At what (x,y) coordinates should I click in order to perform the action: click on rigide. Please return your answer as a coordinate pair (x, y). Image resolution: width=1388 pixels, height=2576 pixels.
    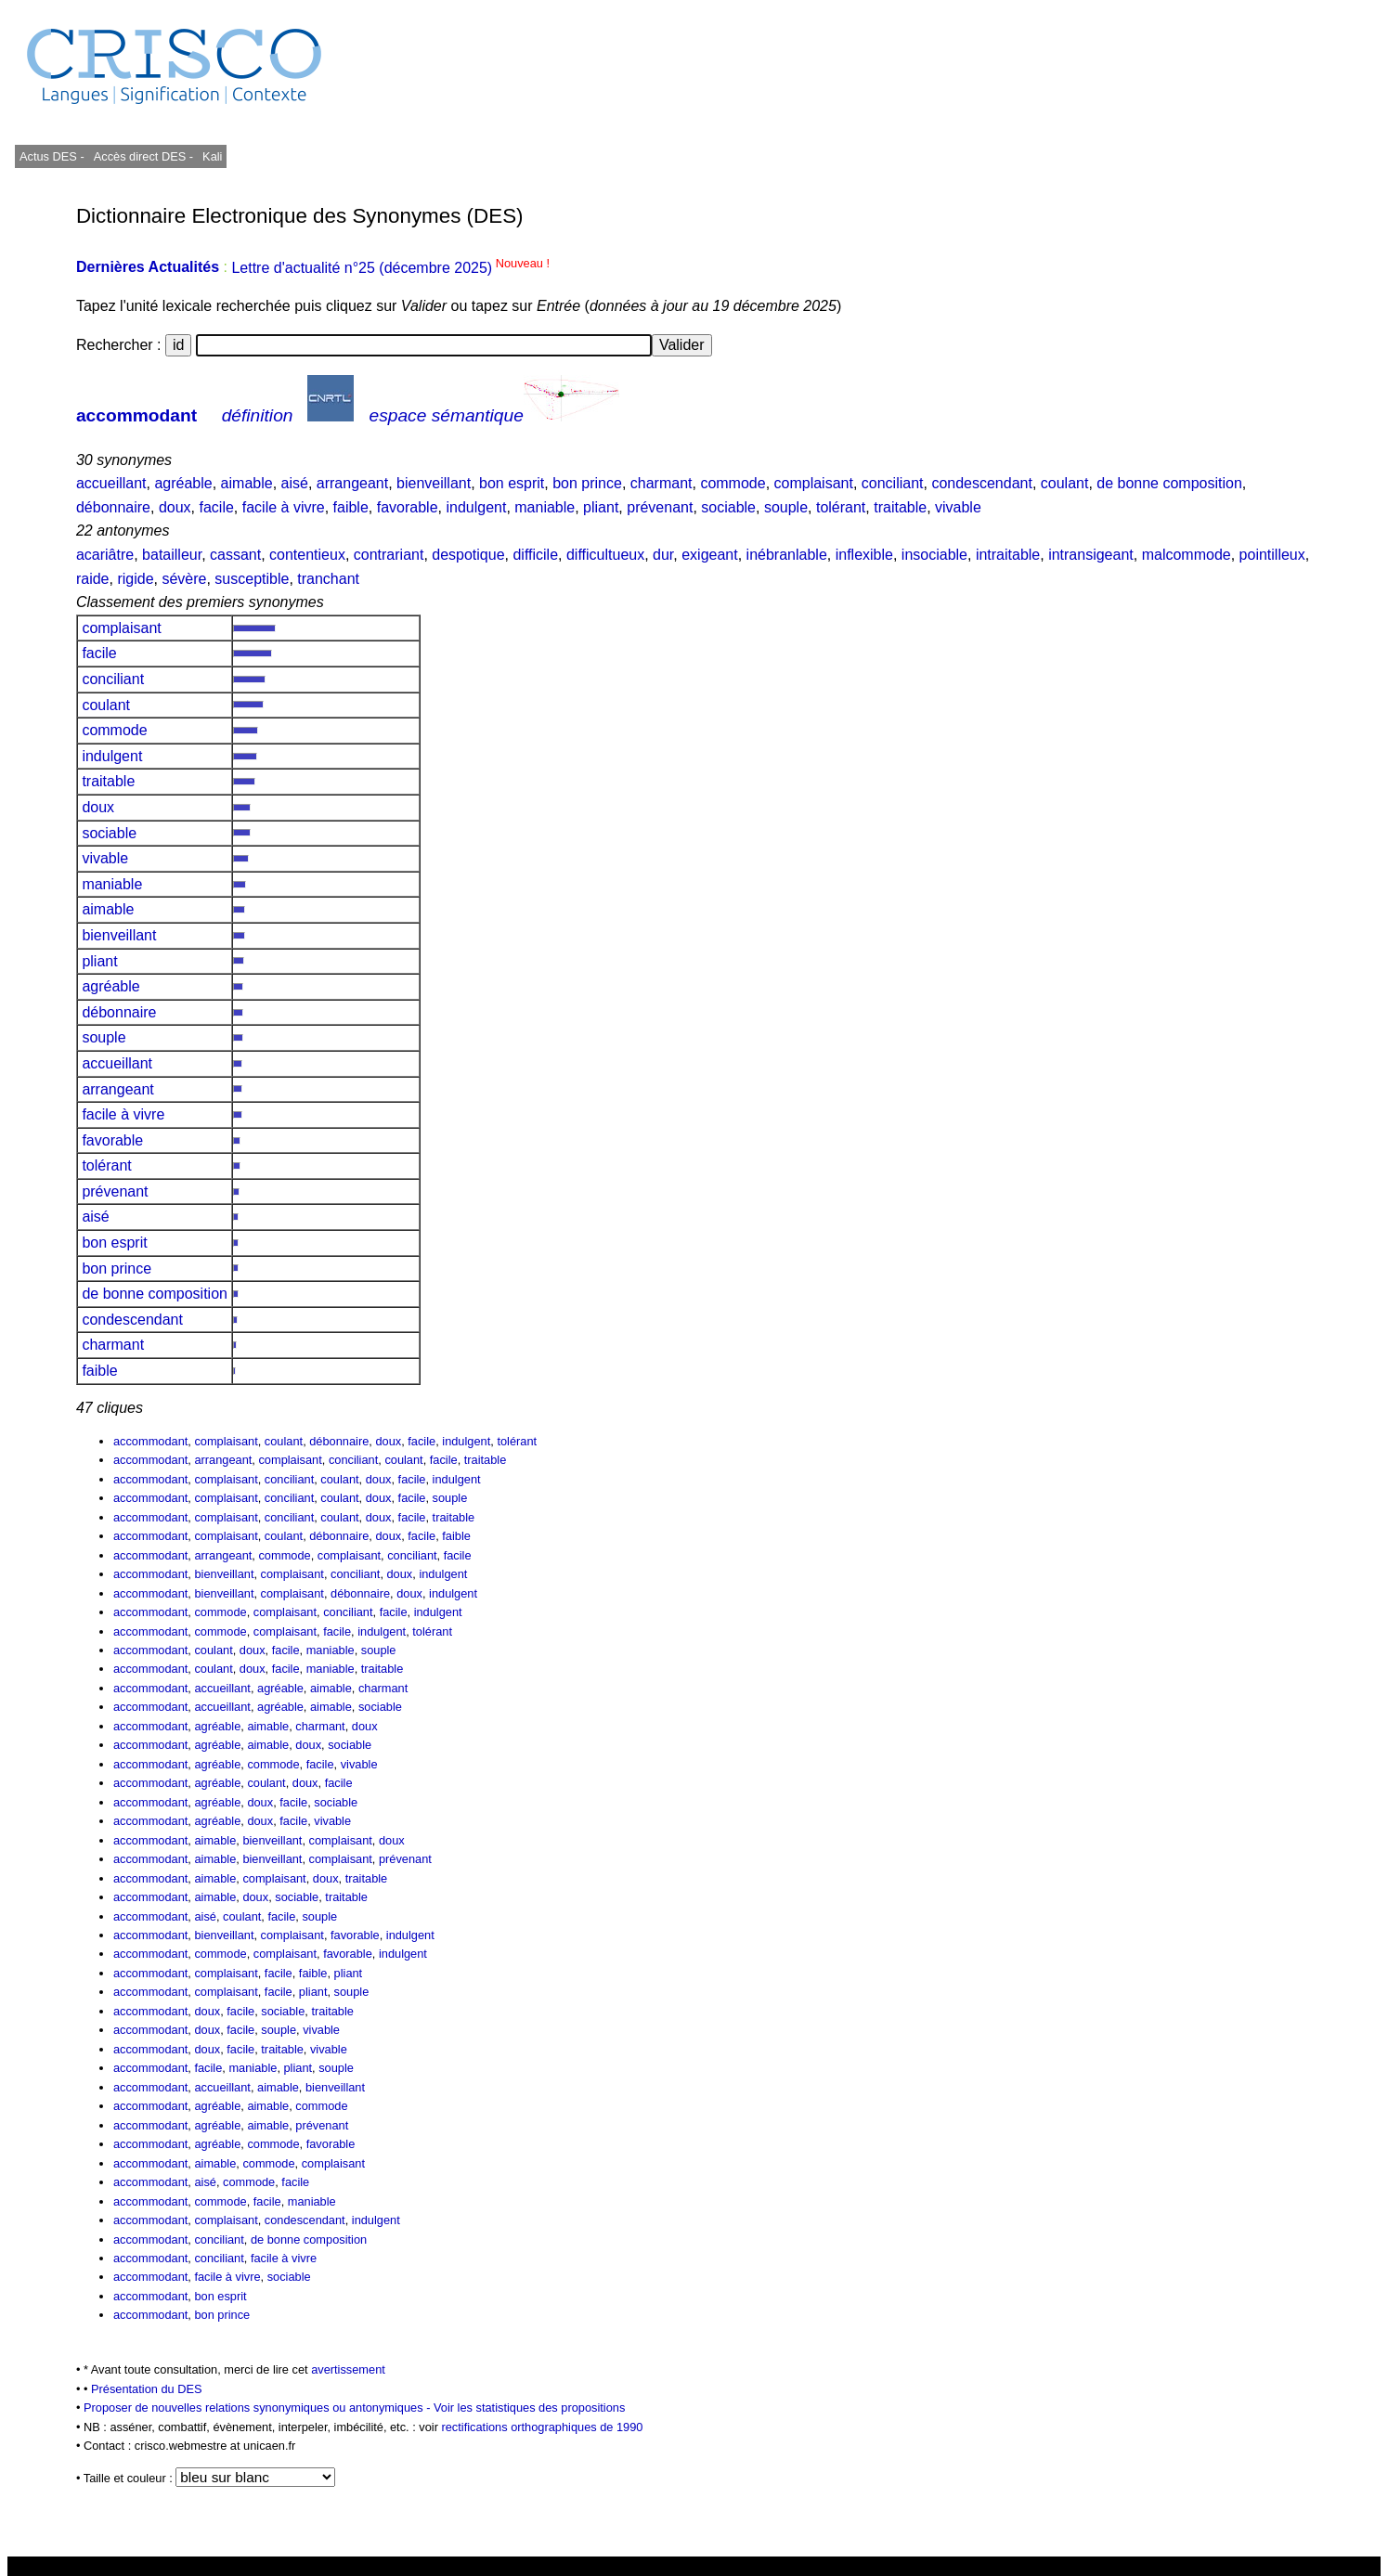
    Looking at the image, I should click on (135, 579).